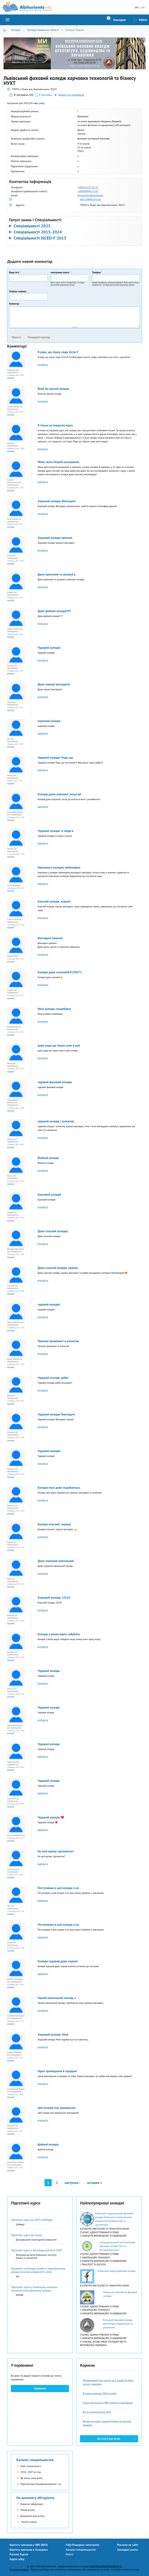 This screenshot has height=2576, width=149. I want to click on На допомогу абітурієнту, so click(35, 2497).